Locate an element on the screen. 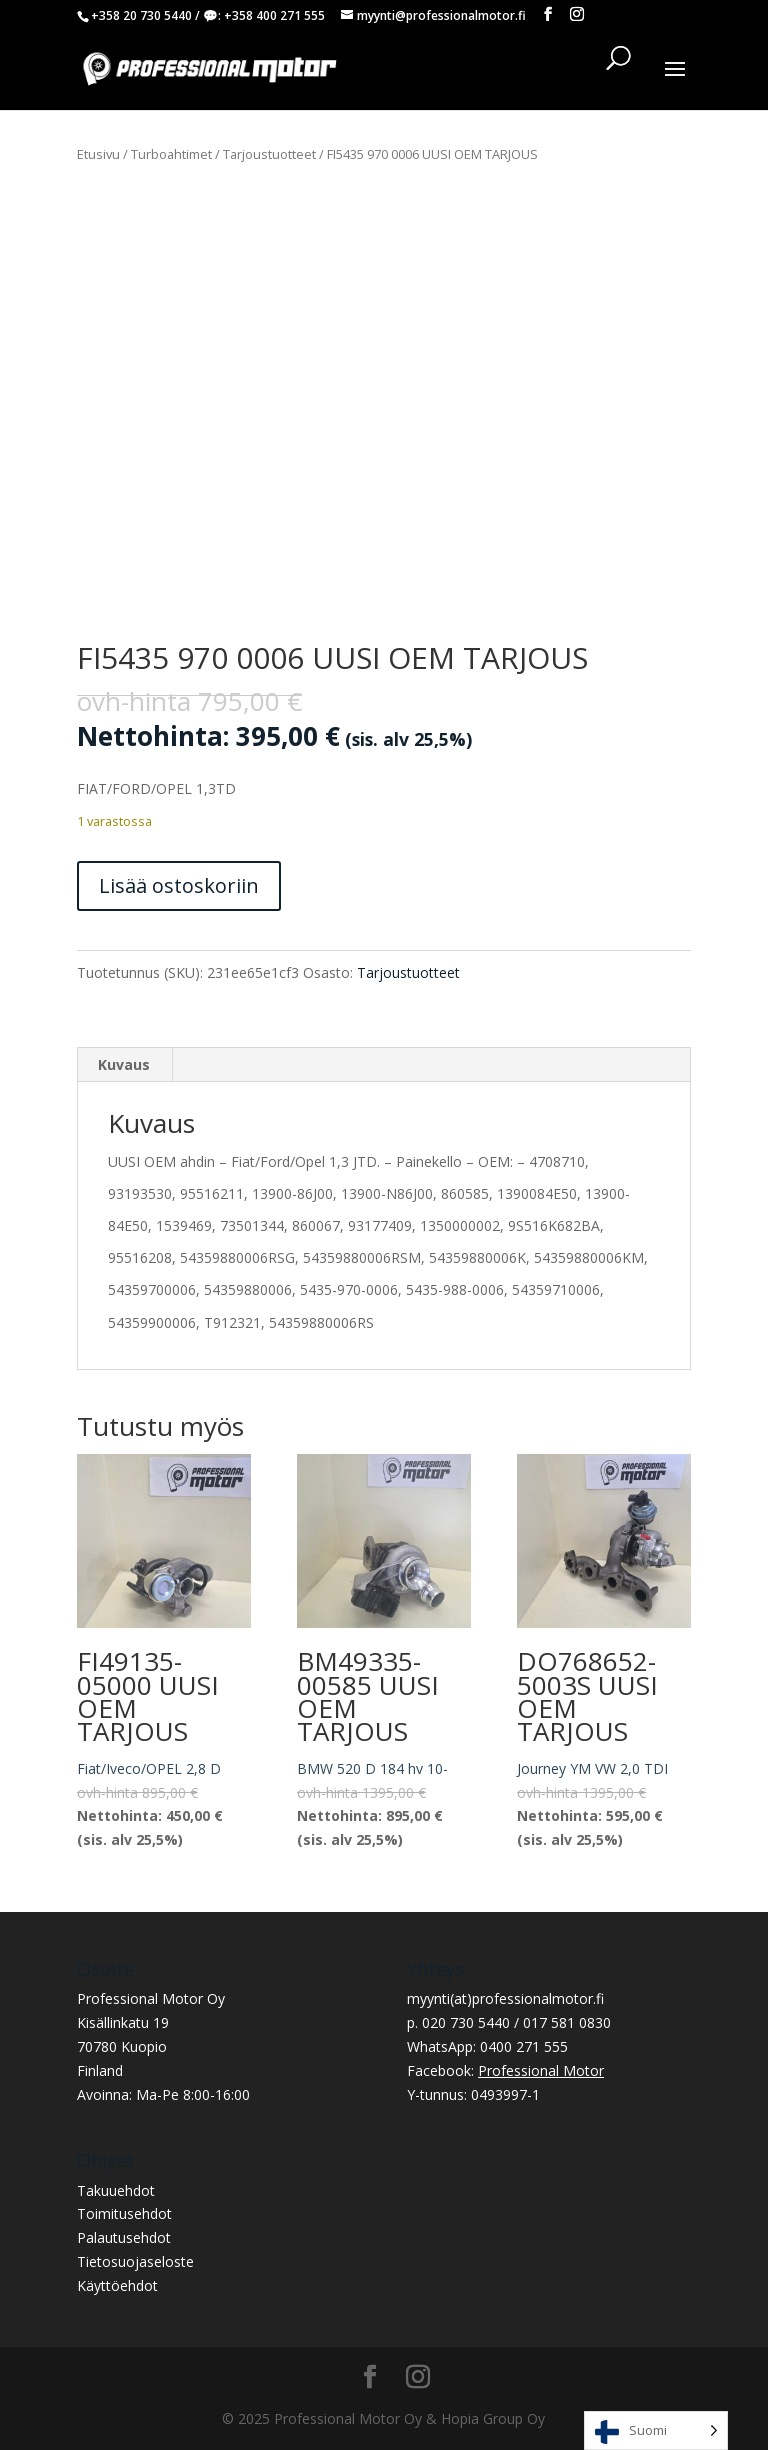  Palautusehdot is located at coordinates (124, 2237).